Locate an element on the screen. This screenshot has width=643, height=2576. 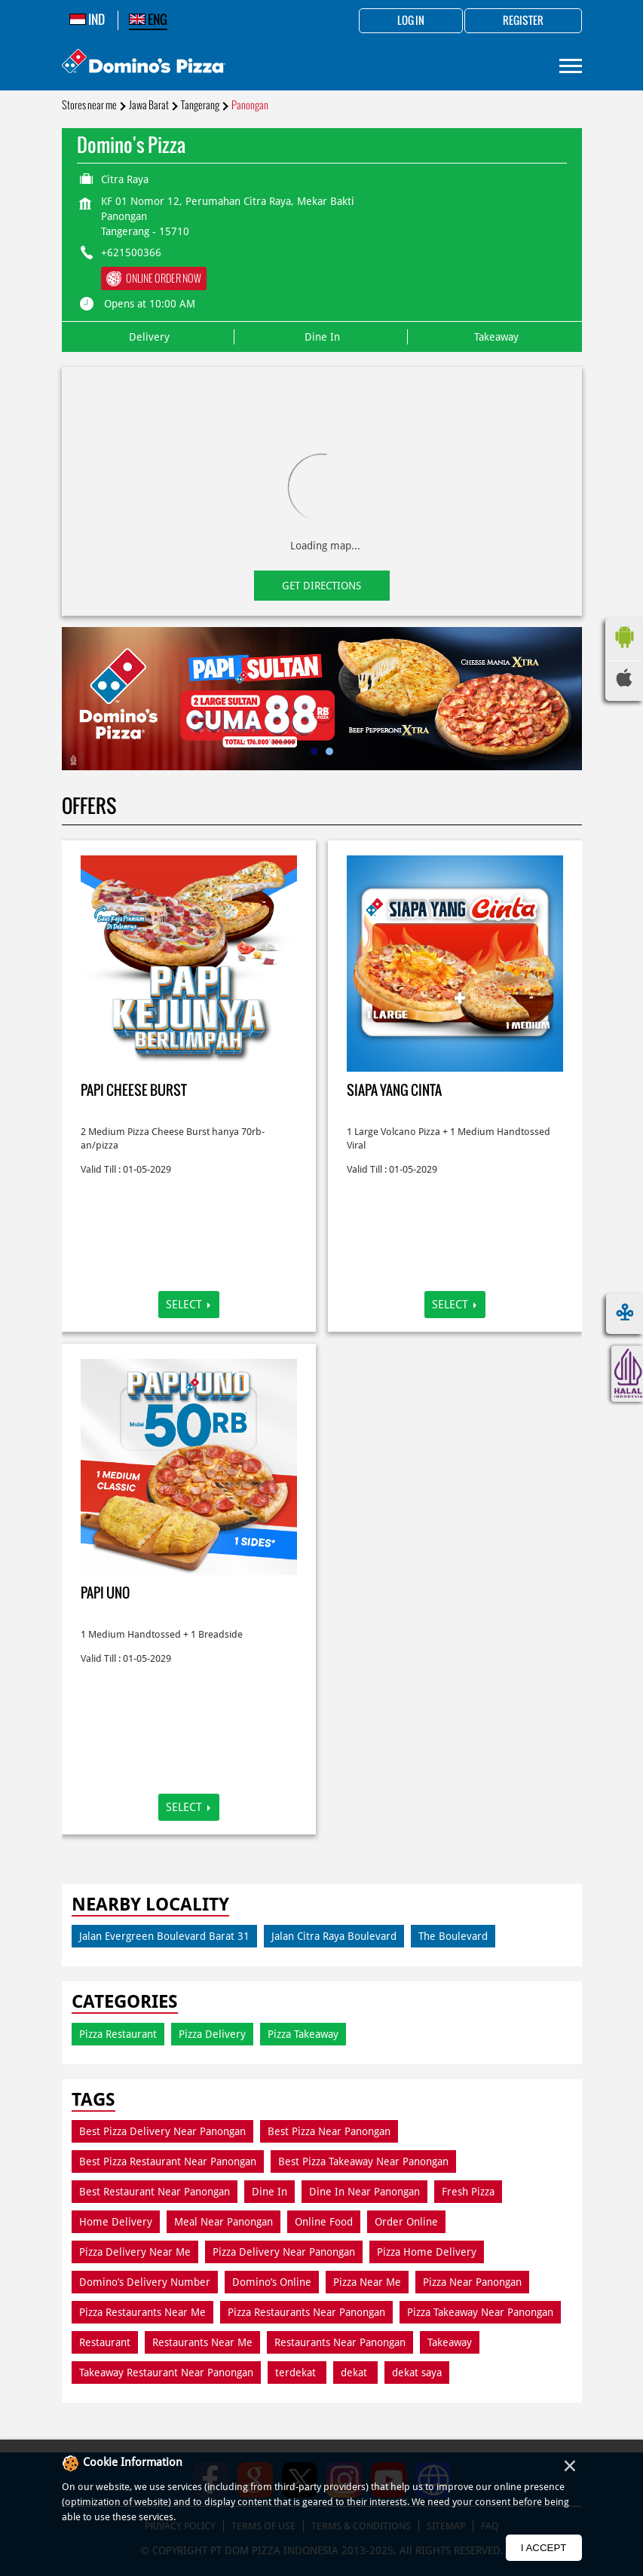
Select is located at coordinates (184, 1304).